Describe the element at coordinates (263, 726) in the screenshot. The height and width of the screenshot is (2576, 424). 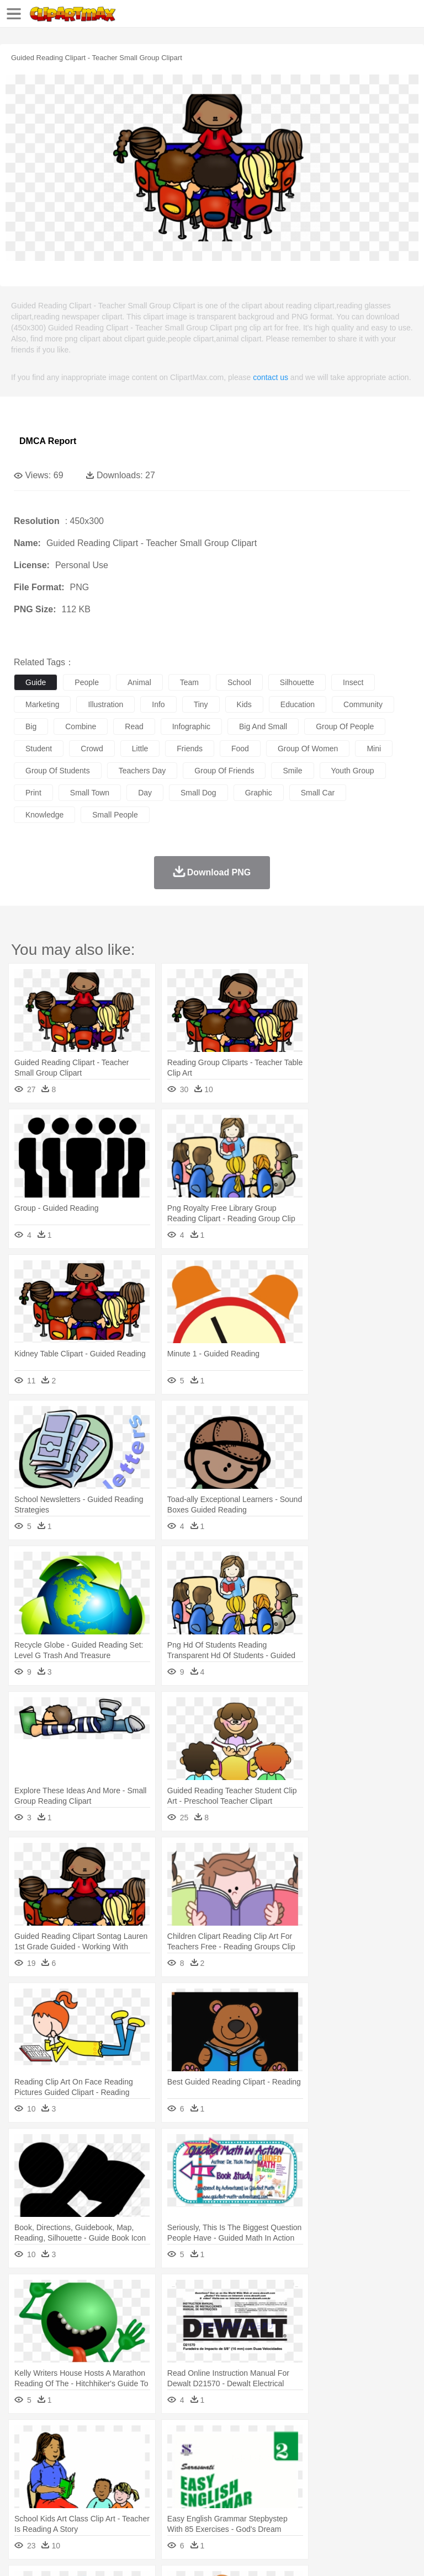
I see `big and small` at that location.